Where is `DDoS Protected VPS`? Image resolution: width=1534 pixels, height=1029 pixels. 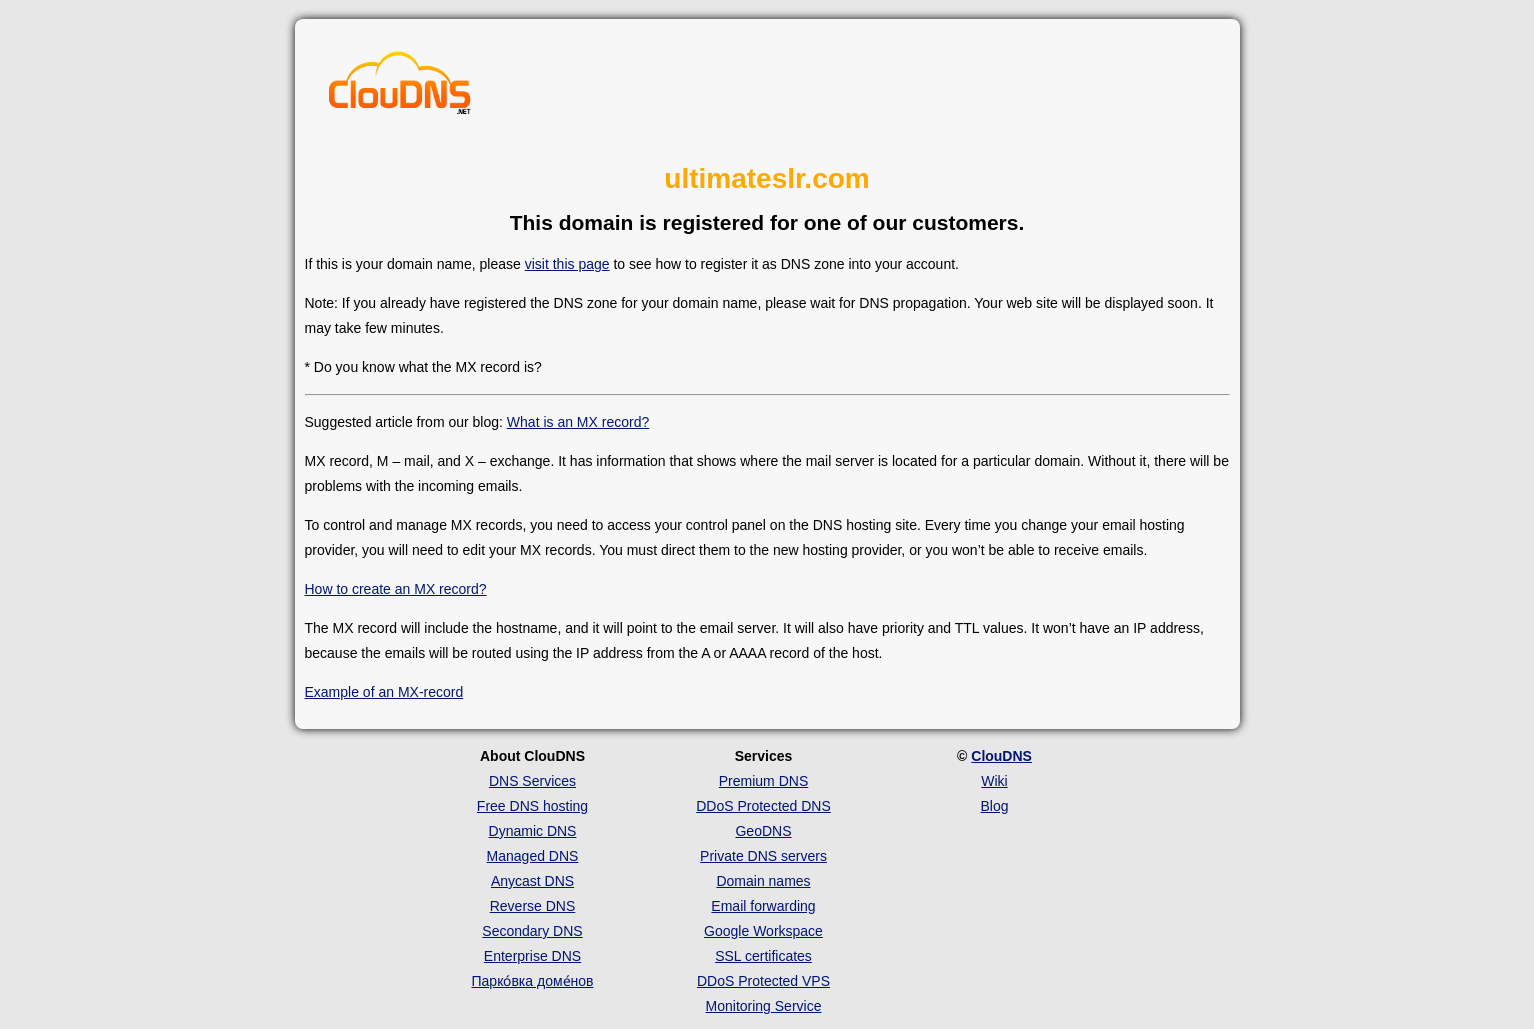
DDoS Protected VPS is located at coordinates (763, 981).